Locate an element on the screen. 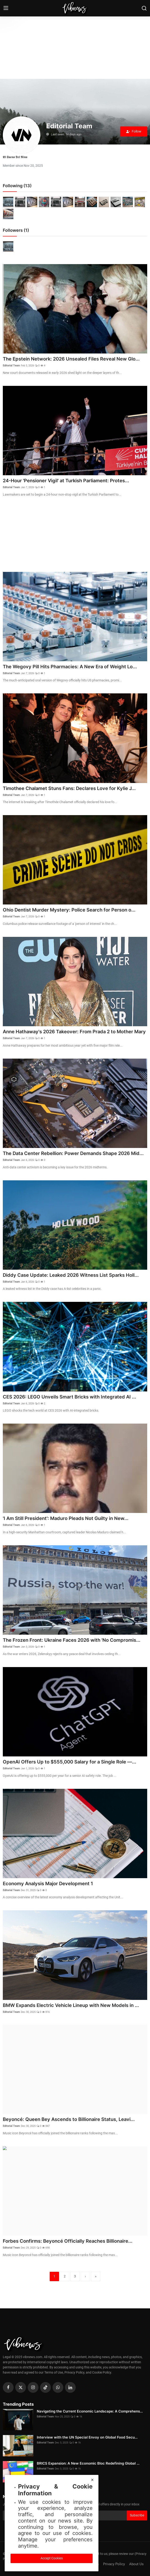 This screenshot has height=2576, width=150. Ohio Dentist Murder Mystery: Police Search for Person o... is located at coordinates (69, 910).